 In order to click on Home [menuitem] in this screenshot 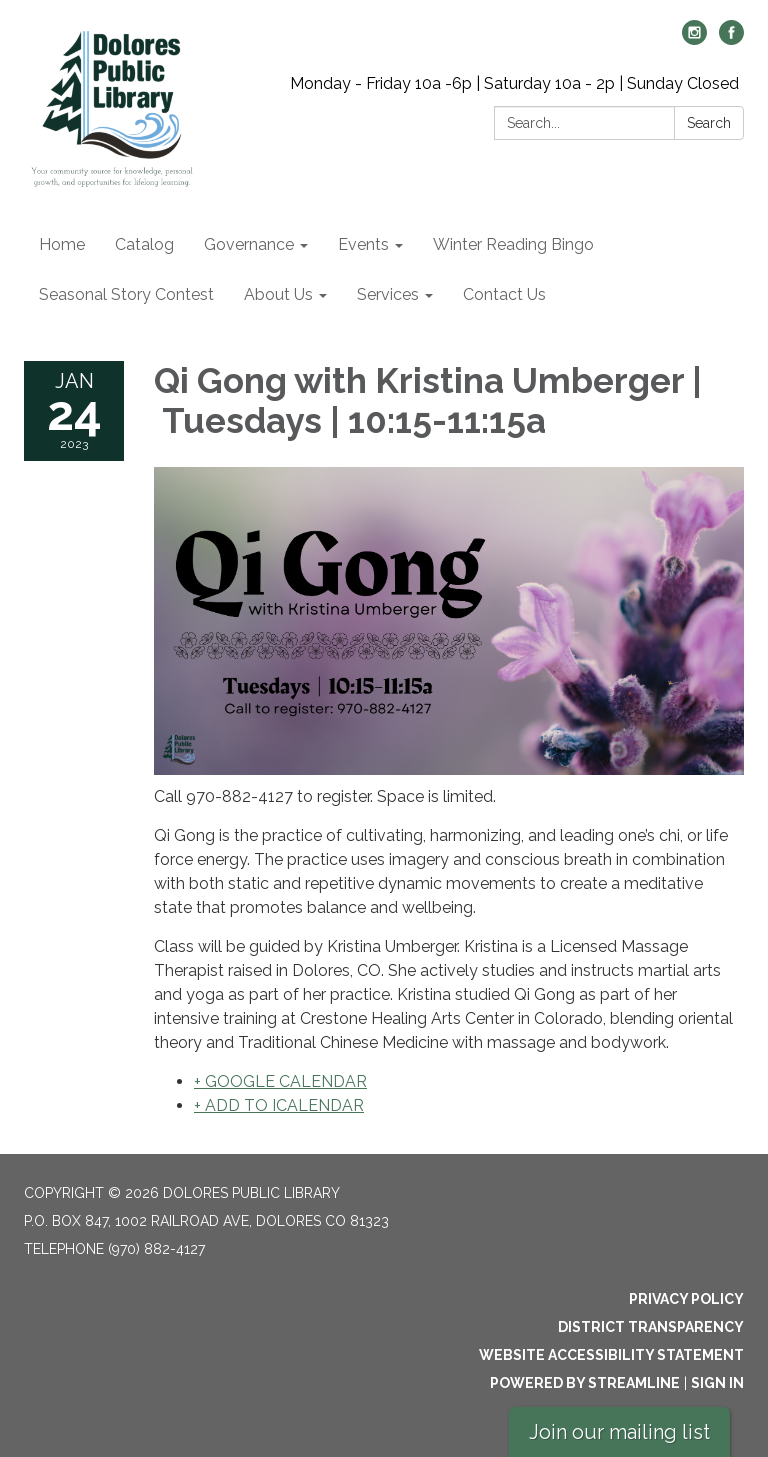, I will do `click(62, 244)`.